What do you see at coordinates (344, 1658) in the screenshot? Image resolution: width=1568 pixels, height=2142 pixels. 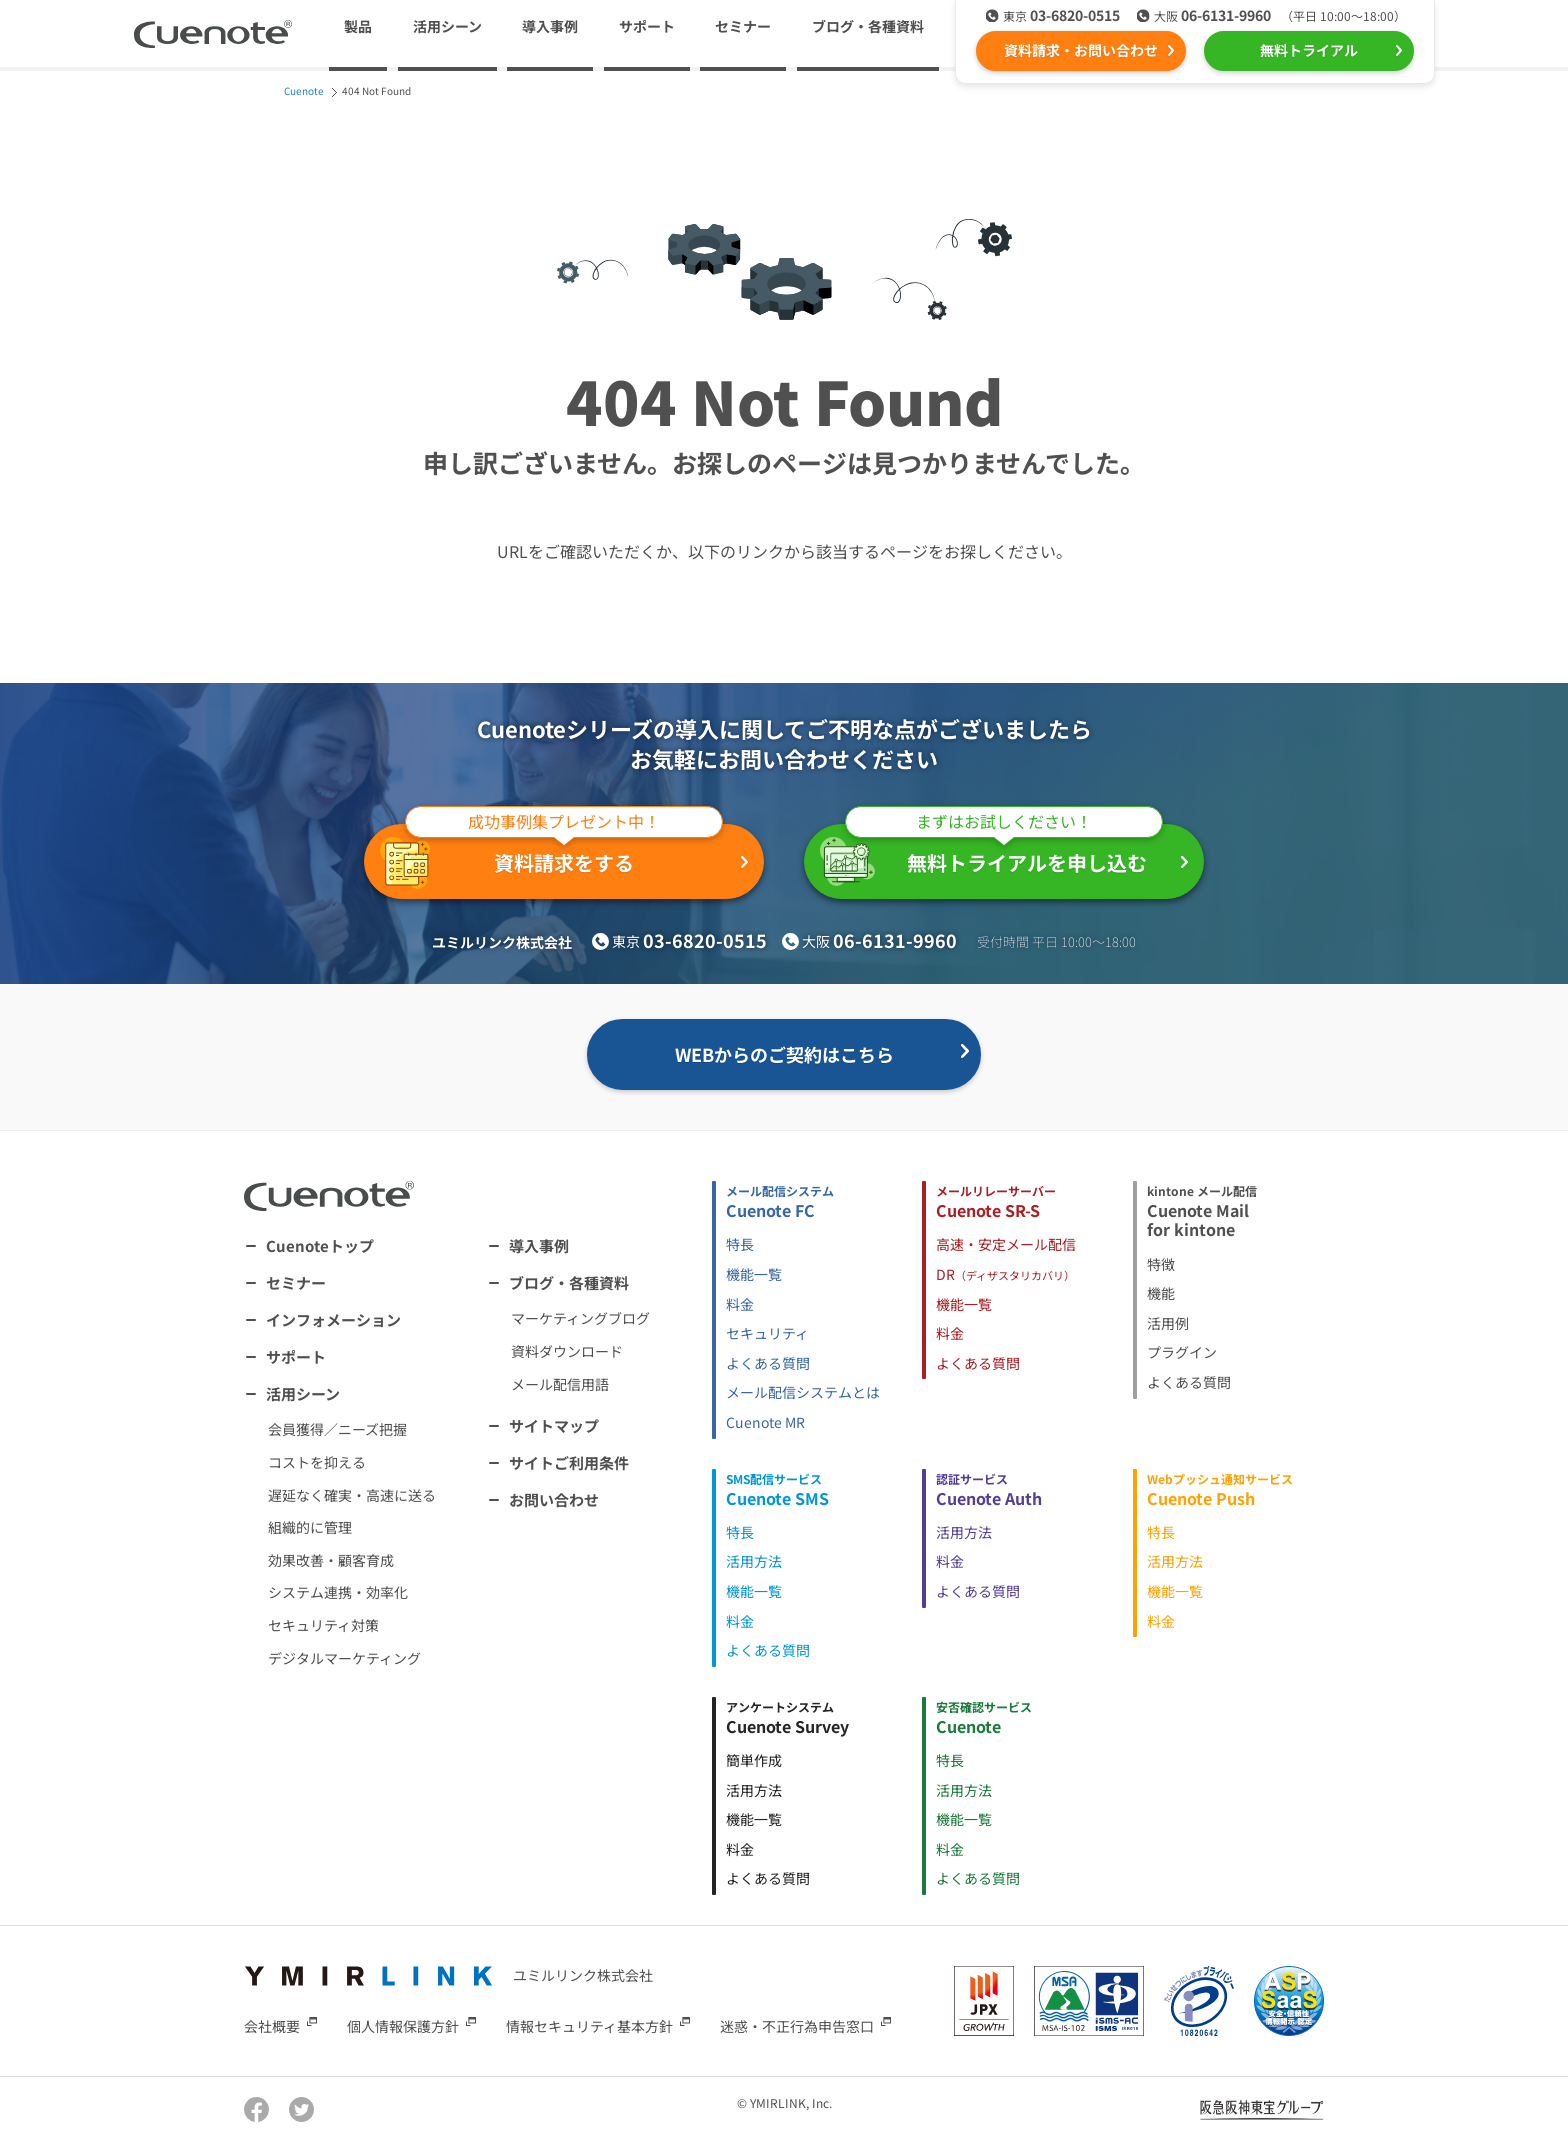 I see `デジタルマーケティング` at bounding box center [344, 1658].